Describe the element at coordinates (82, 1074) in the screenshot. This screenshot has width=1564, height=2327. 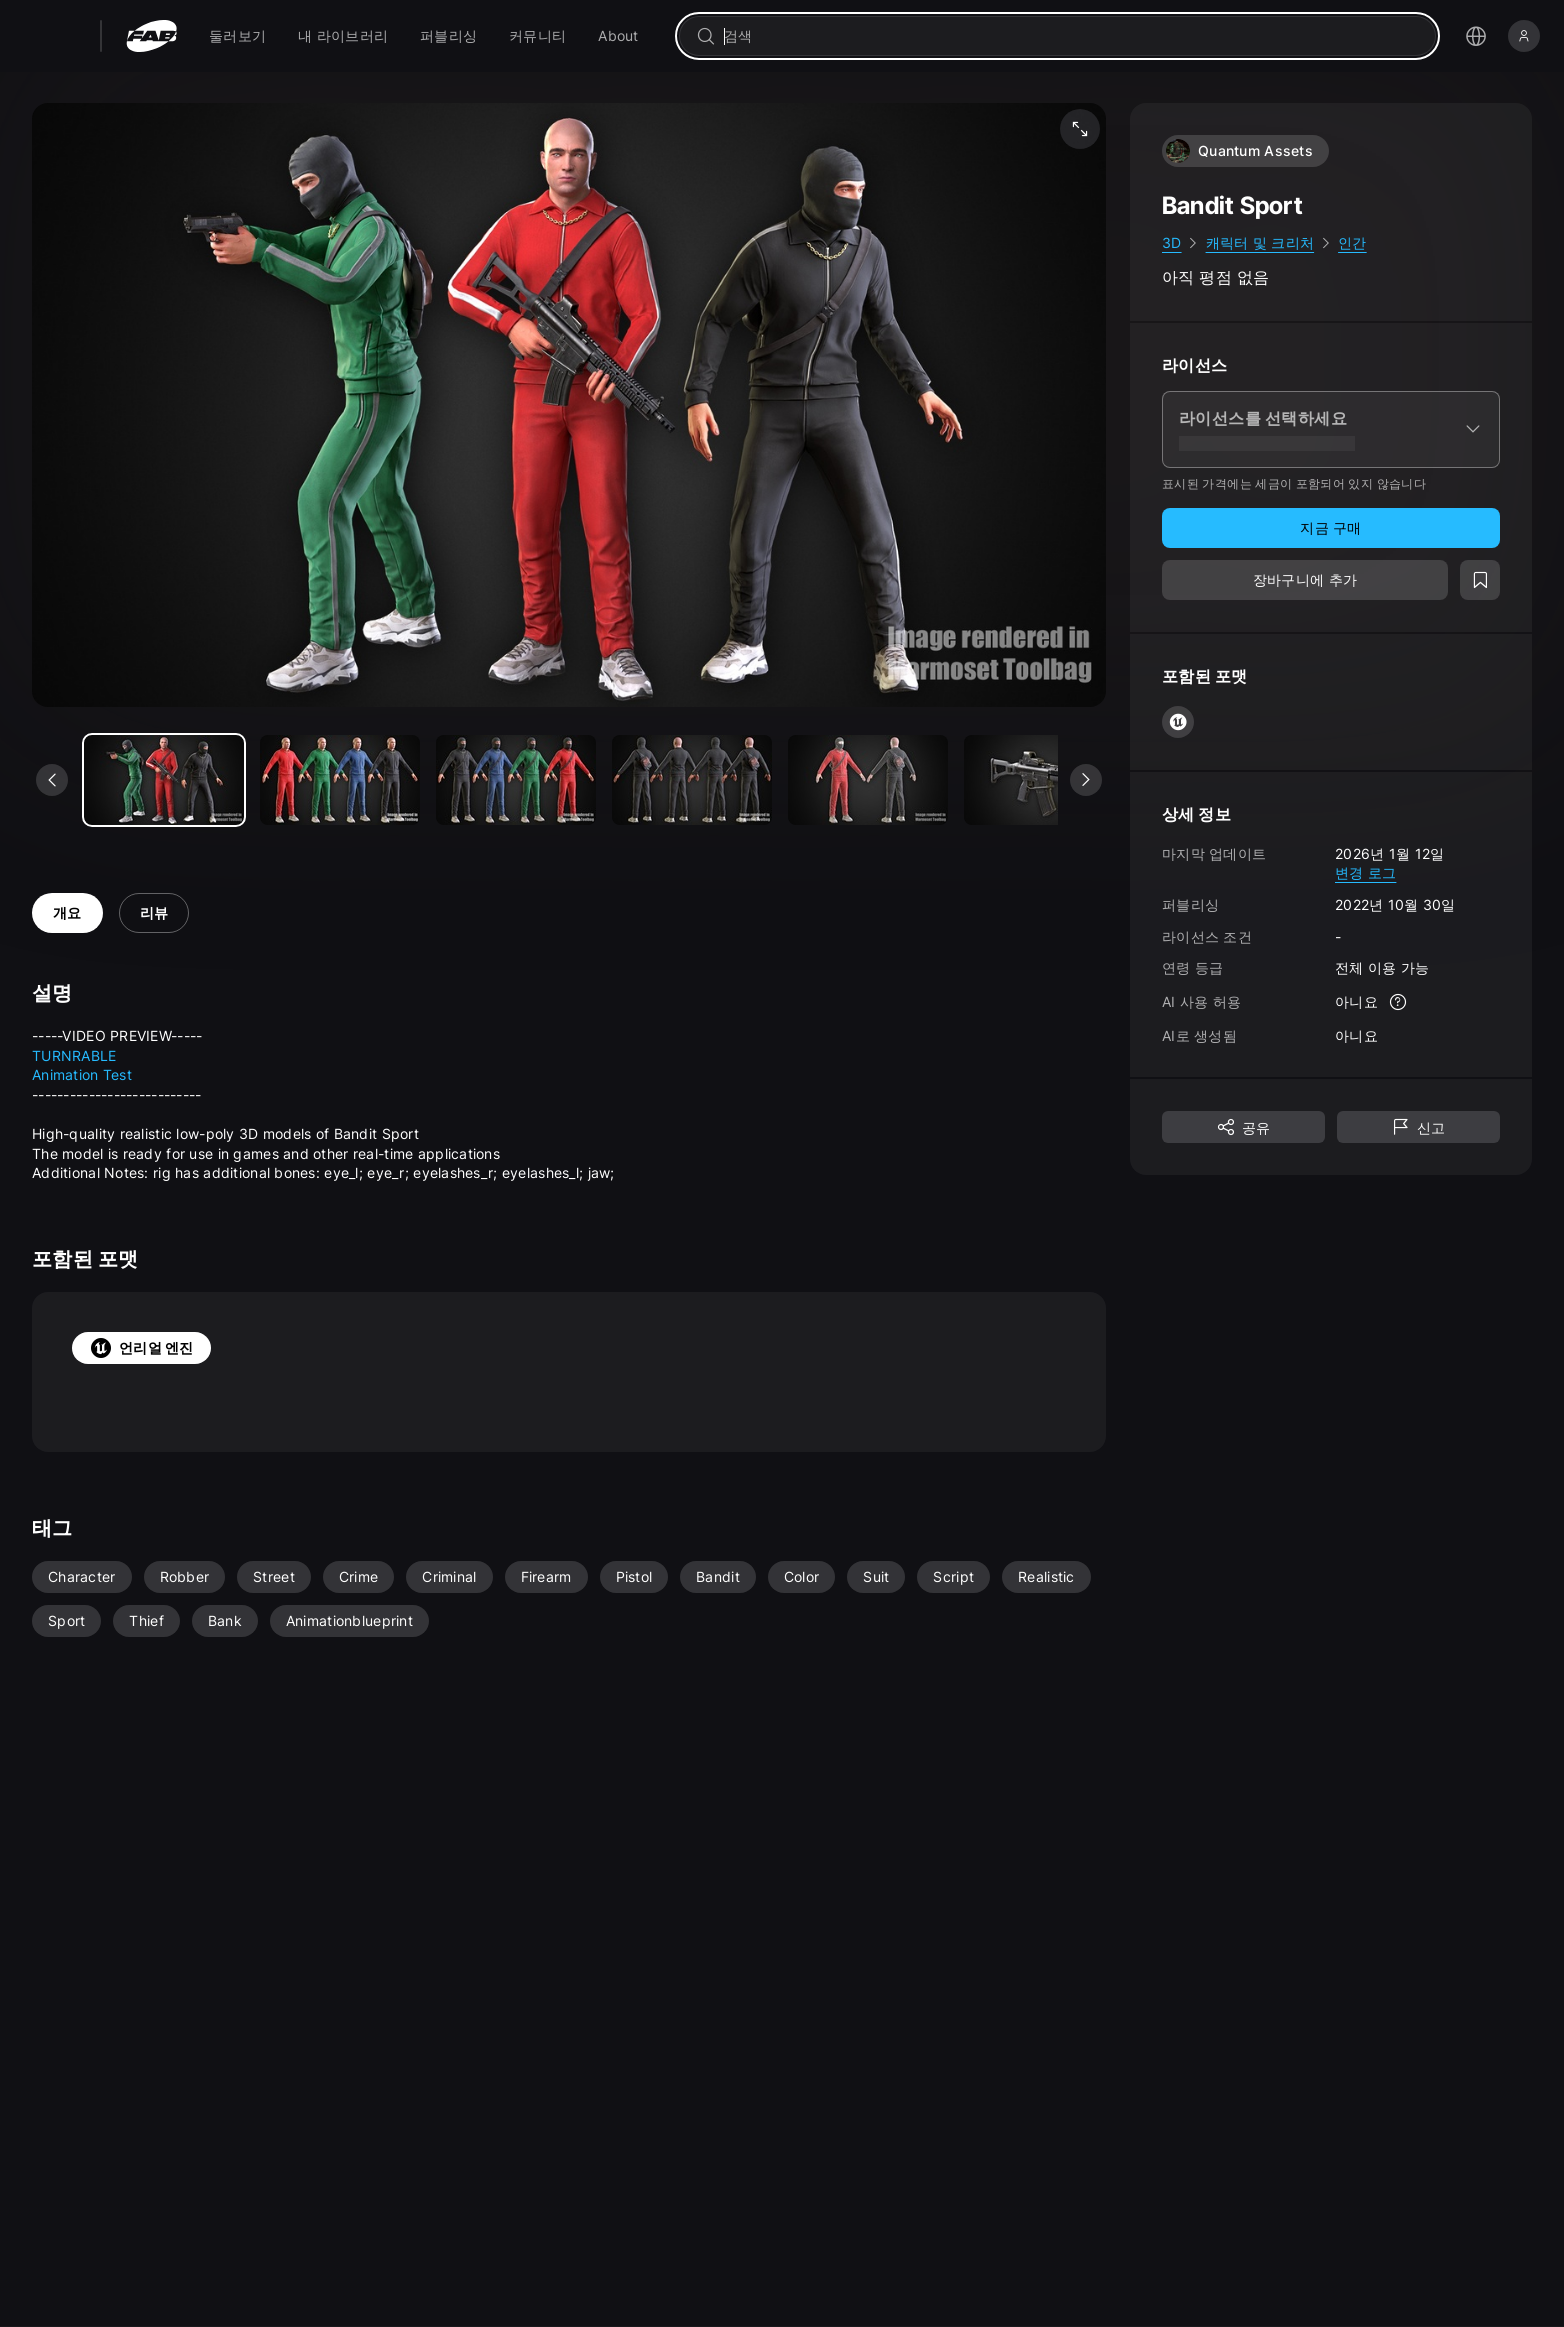
I see `Animation Test` at that location.